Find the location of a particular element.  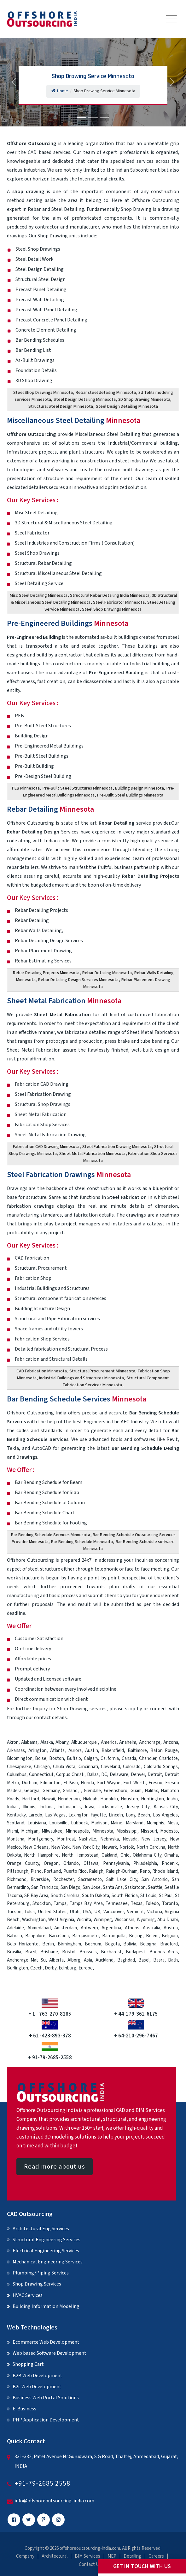

Anaheim is located at coordinates (127, 1742).